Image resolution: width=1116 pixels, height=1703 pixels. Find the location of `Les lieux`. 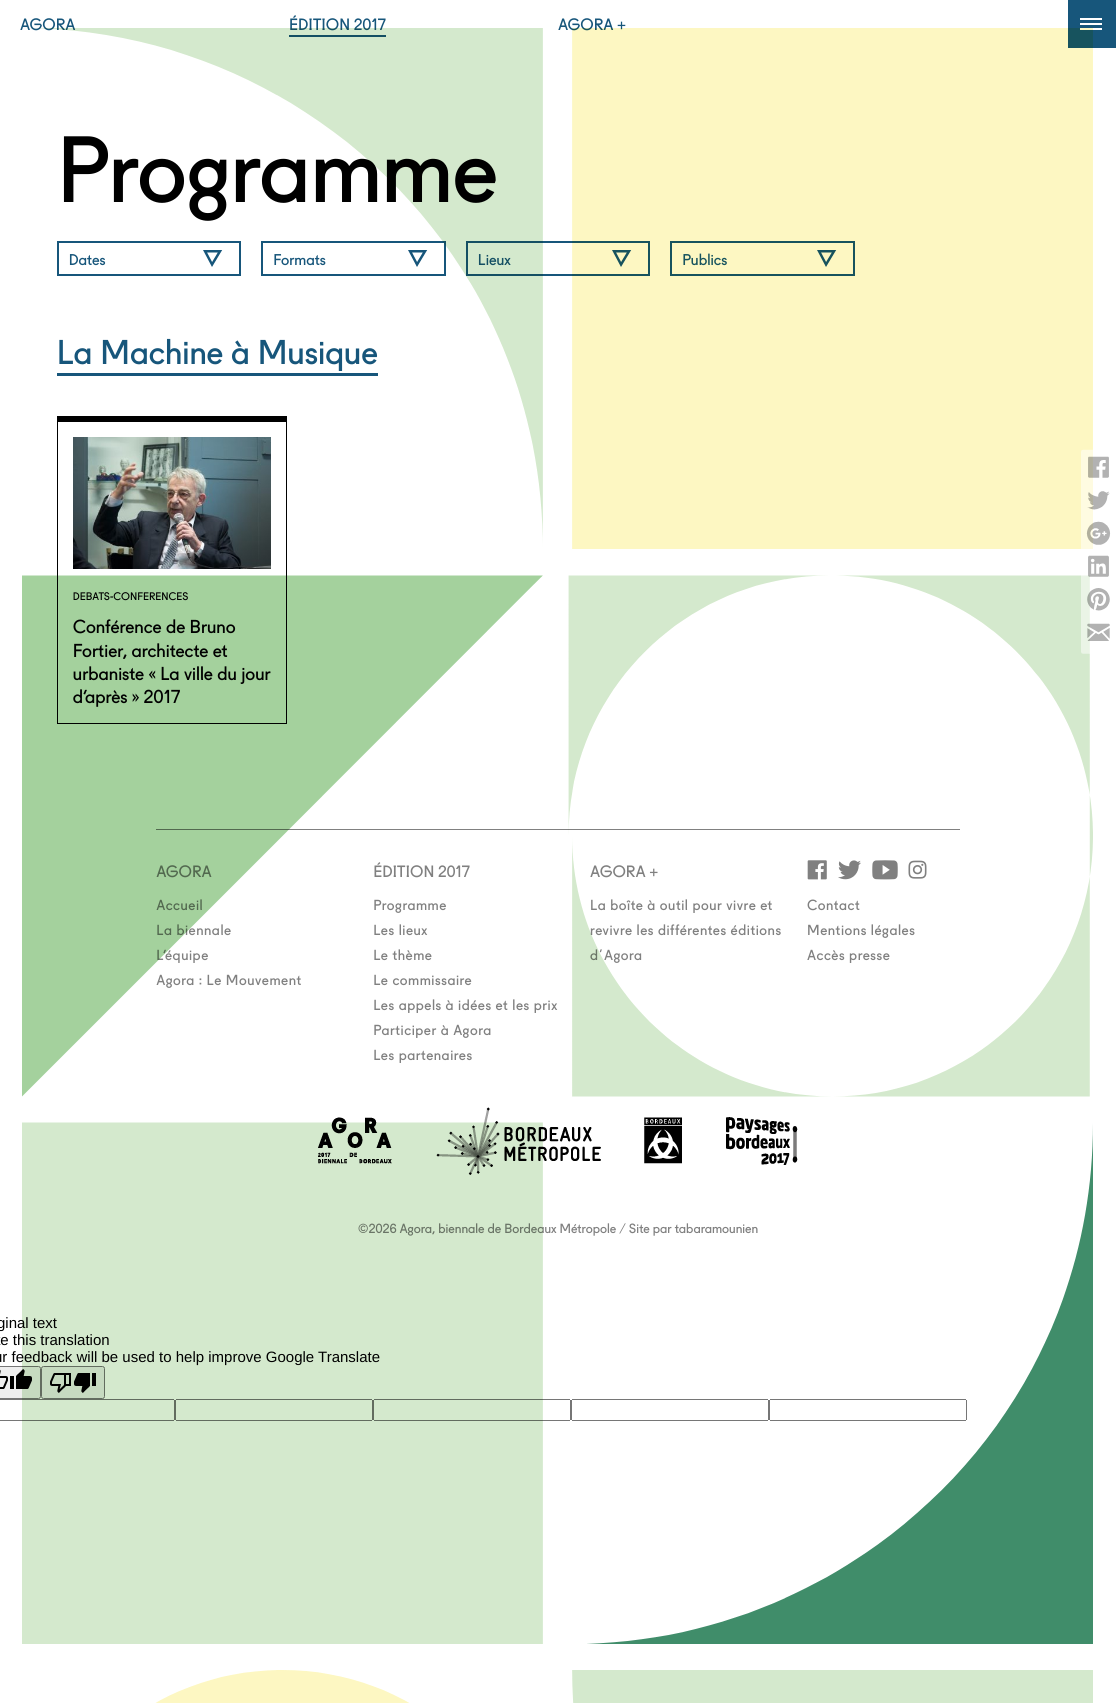

Les lieux is located at coordinates (400, 929).